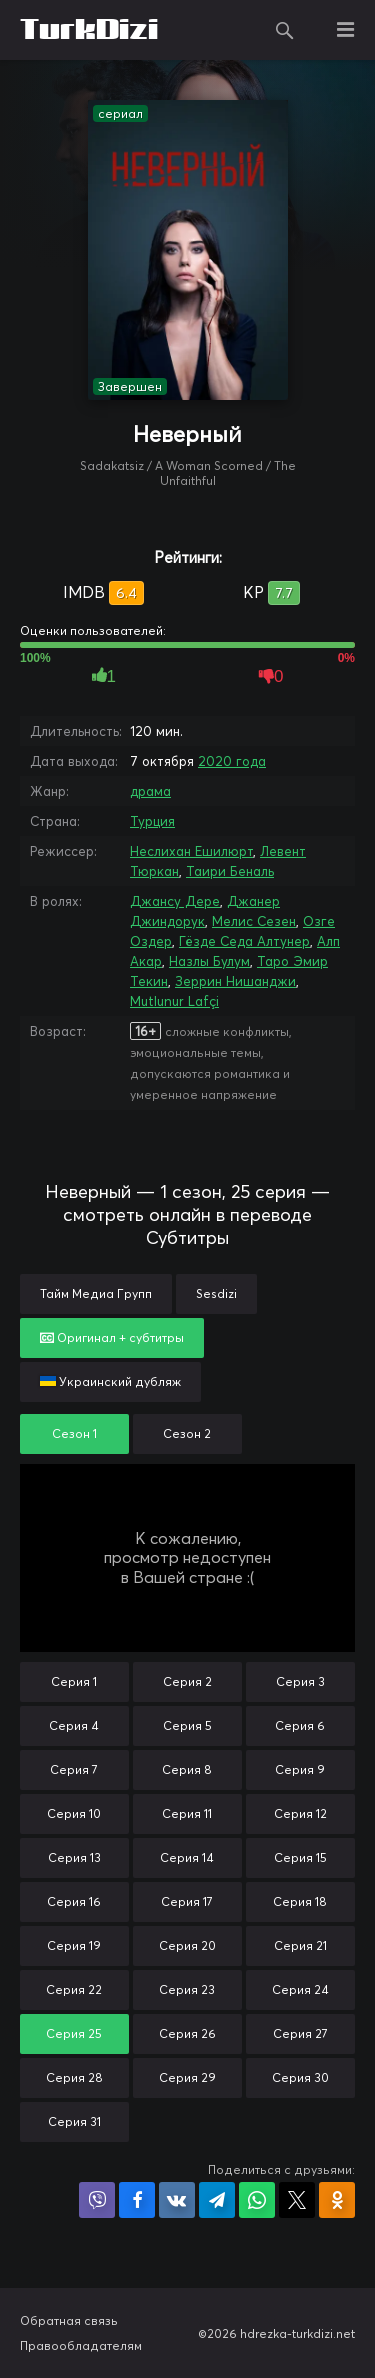 The width and height of the screenshot is (375, 2378). What do you see at coordinates (150, 791) in the screenshot?
I see `драма` at bounding box center [150, 791].